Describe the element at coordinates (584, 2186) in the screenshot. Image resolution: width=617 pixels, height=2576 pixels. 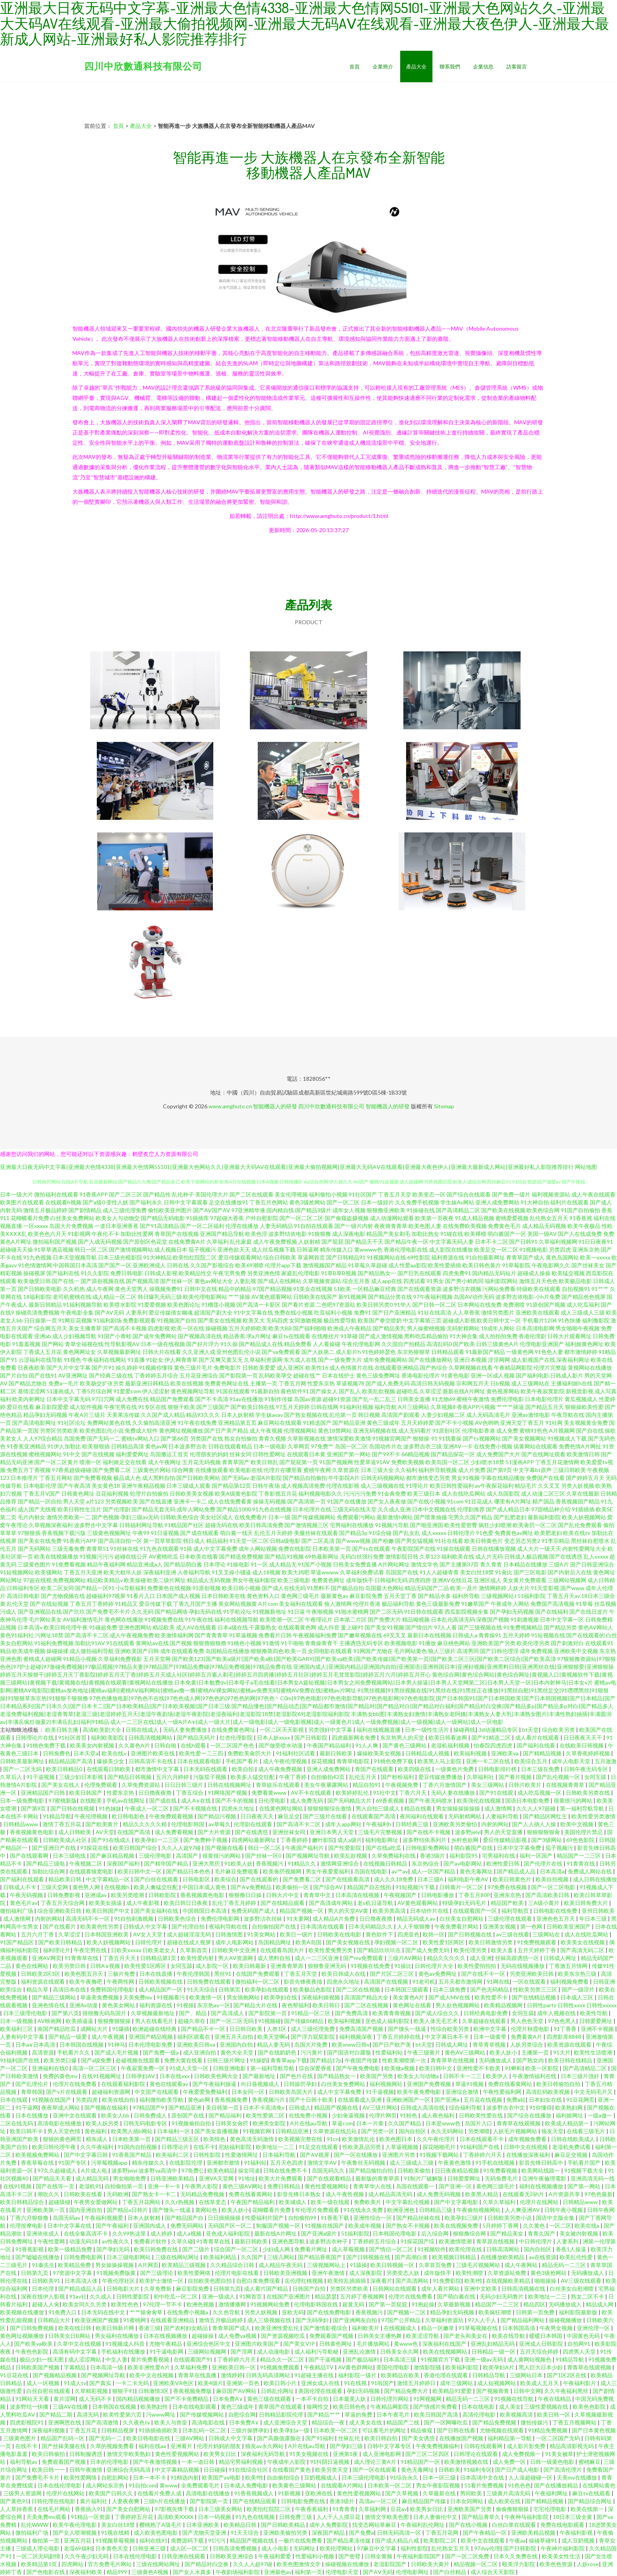
I see `国产第一网站` at that location.